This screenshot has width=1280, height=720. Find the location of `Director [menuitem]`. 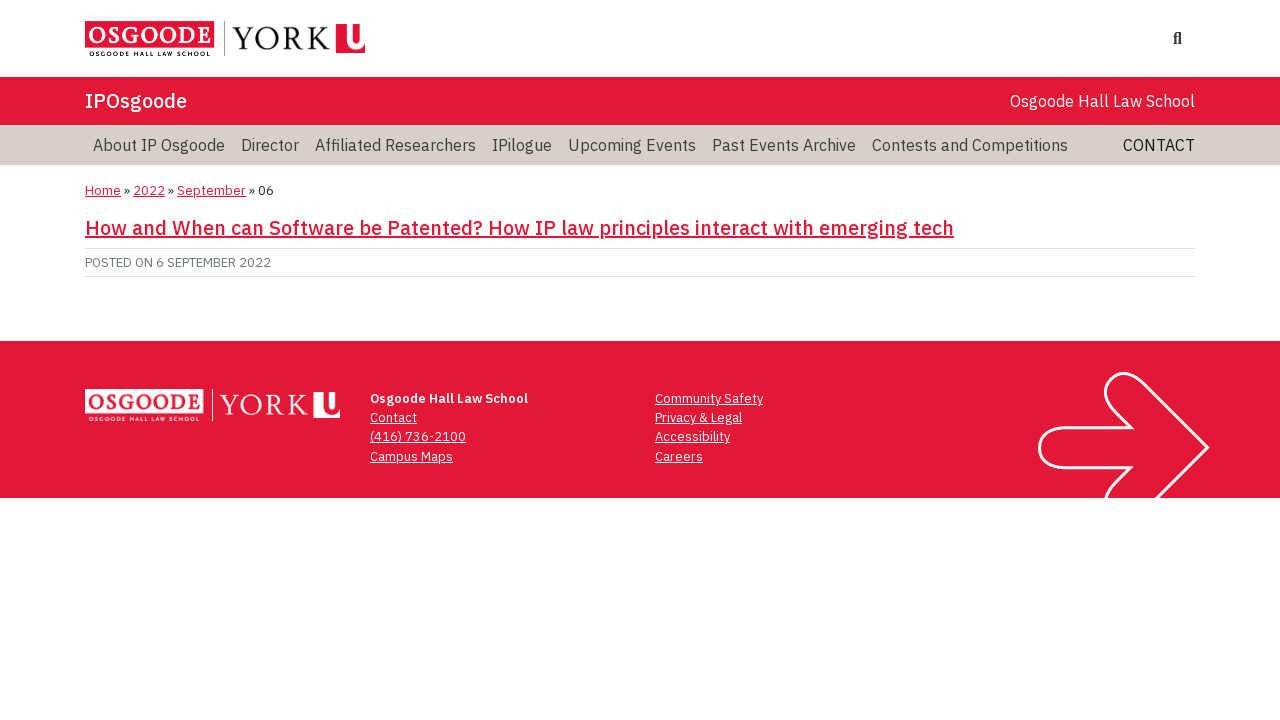

Director [menuitem] is located at coordinates (270, 145).